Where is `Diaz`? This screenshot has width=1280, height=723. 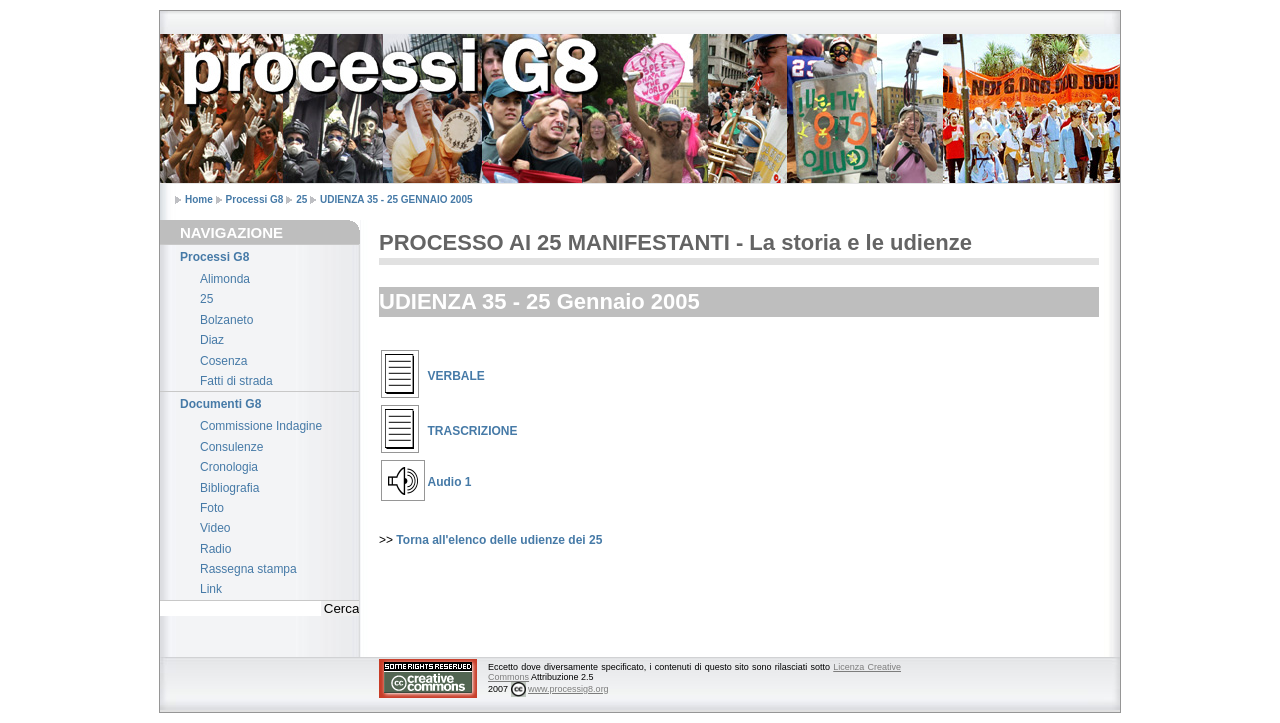 Diaz is located at coordinates (212, 340).